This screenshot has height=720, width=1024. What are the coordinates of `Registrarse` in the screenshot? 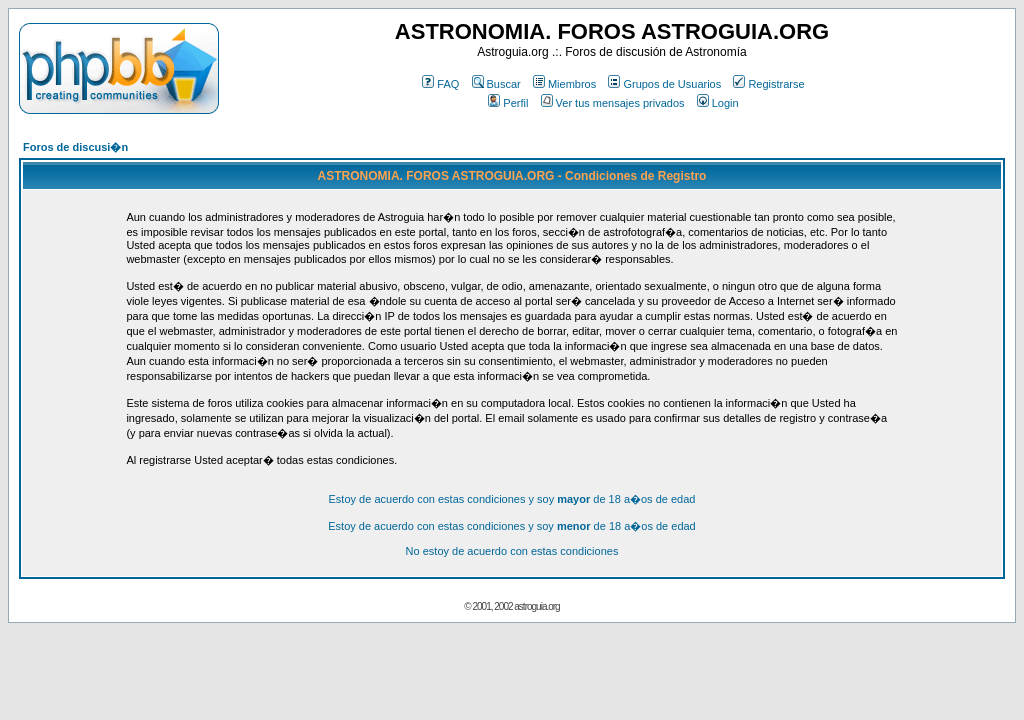 It's located at (768, 84).